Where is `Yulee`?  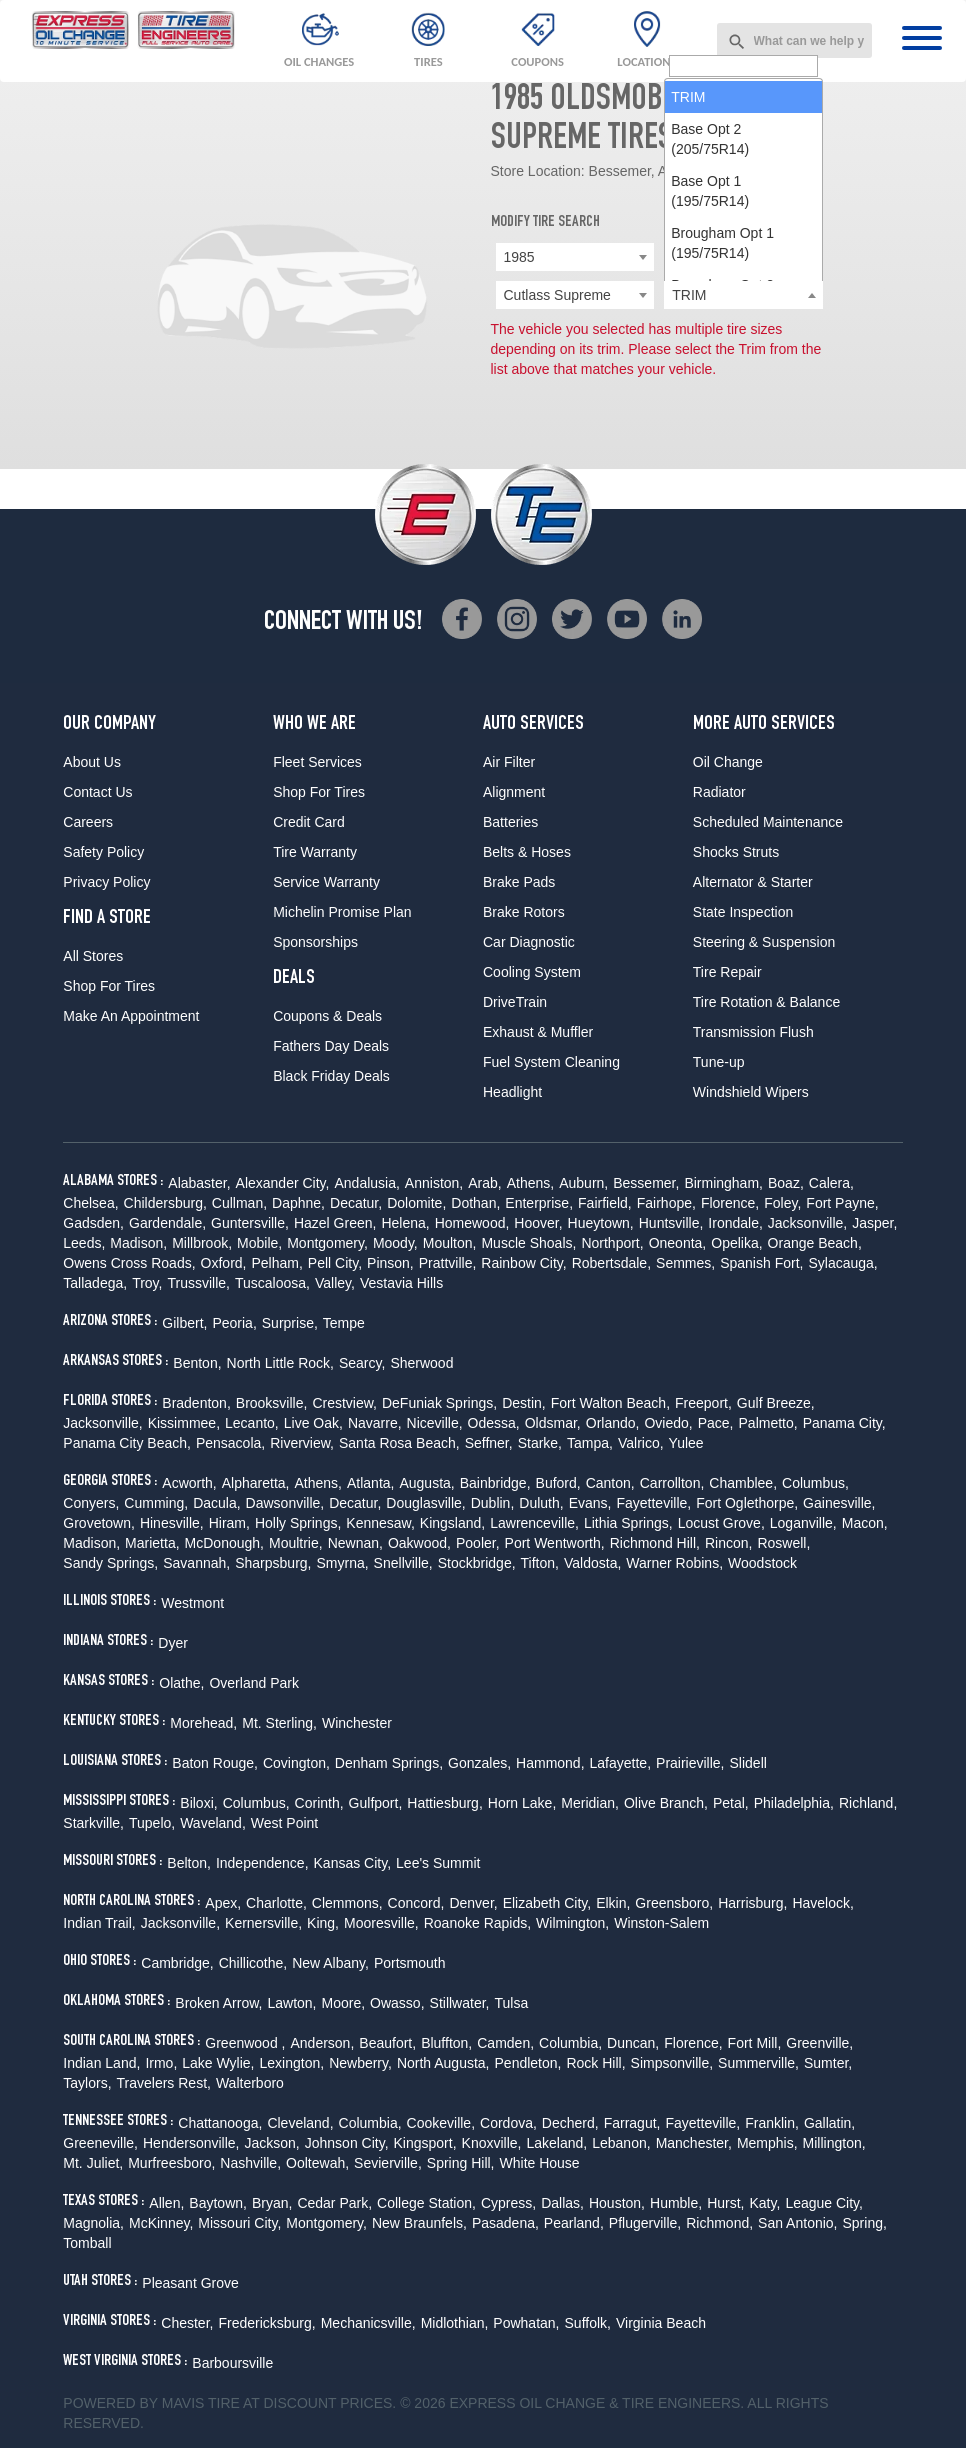 Yulee is located at coordinates (686, 1443).